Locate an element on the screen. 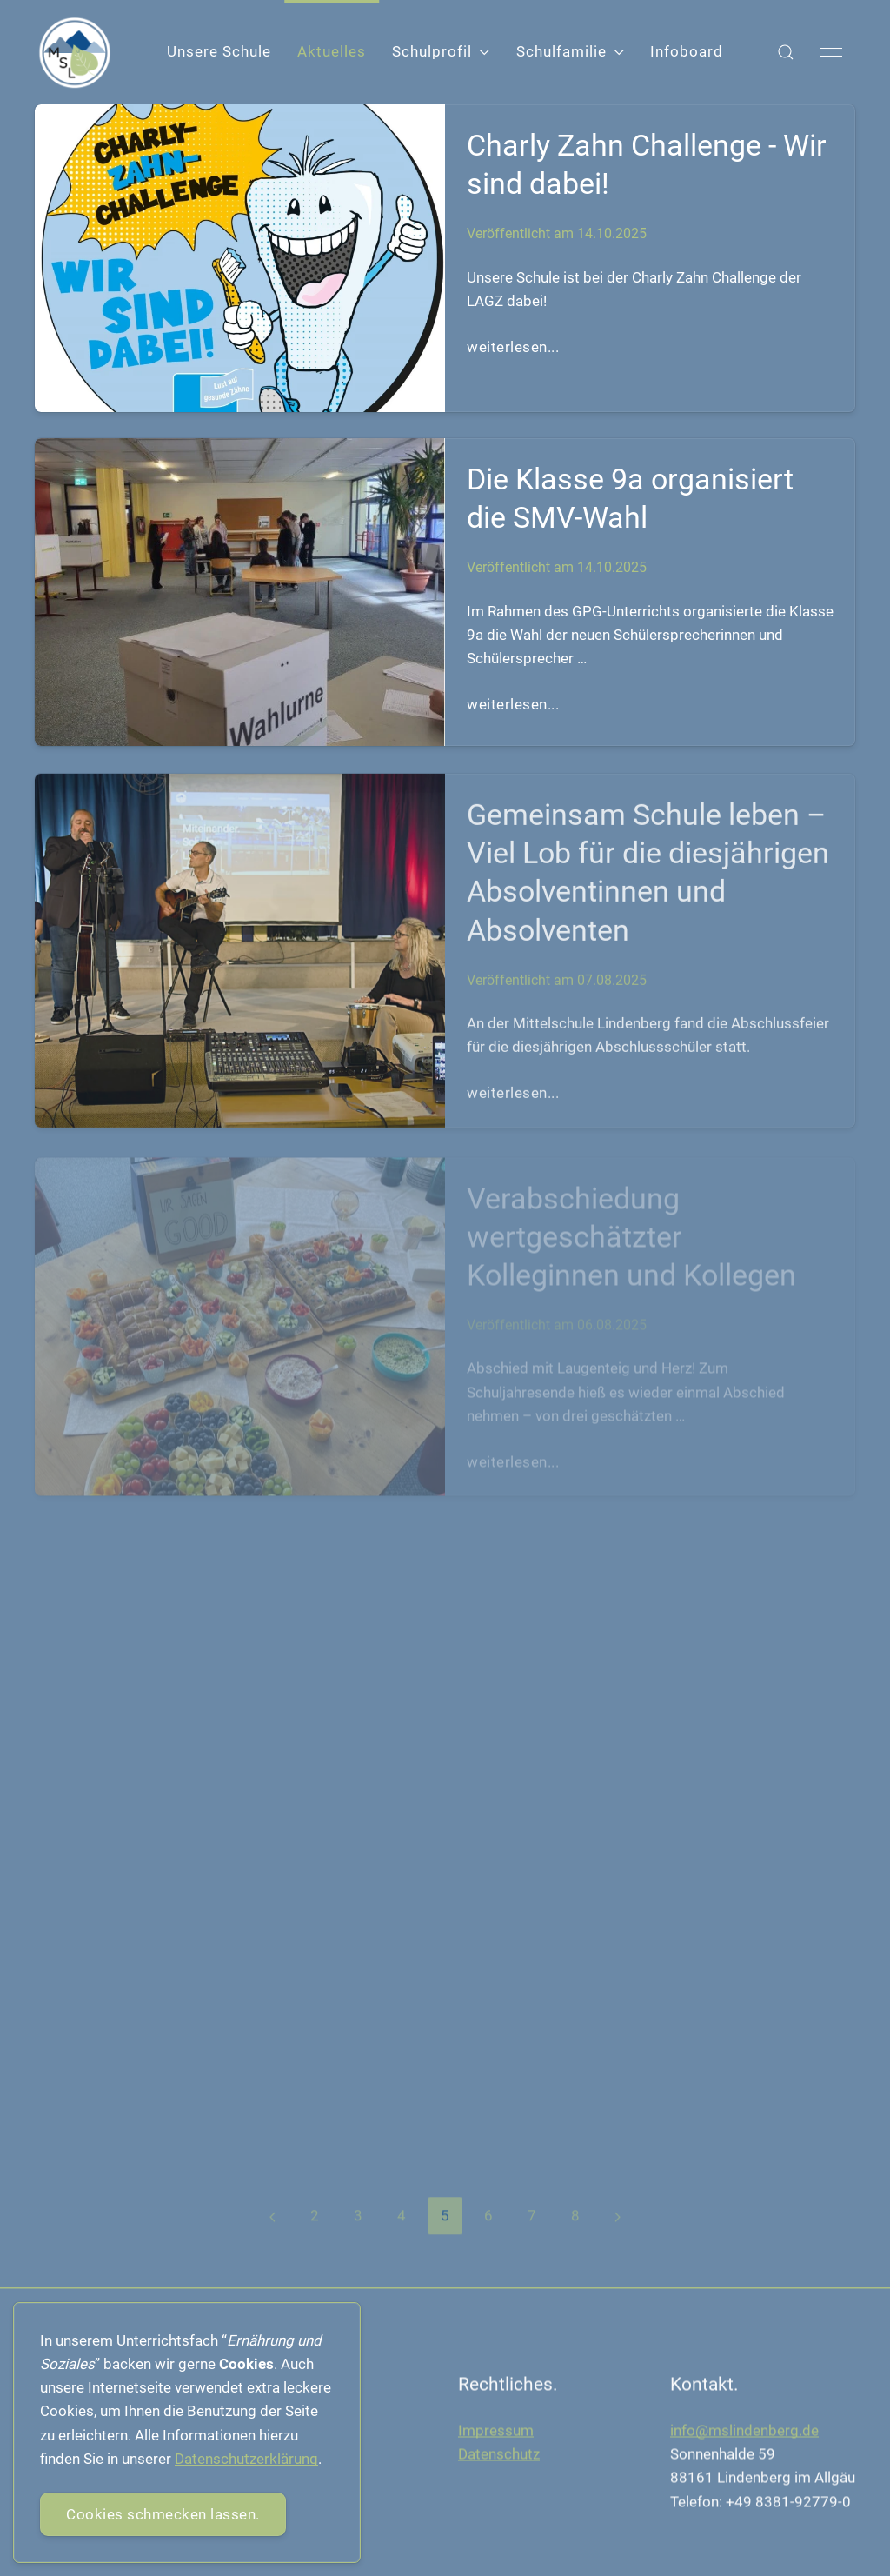 The width and height of the screenshot is (890, 2576). Impressum is located at coordinates (496, 2434).